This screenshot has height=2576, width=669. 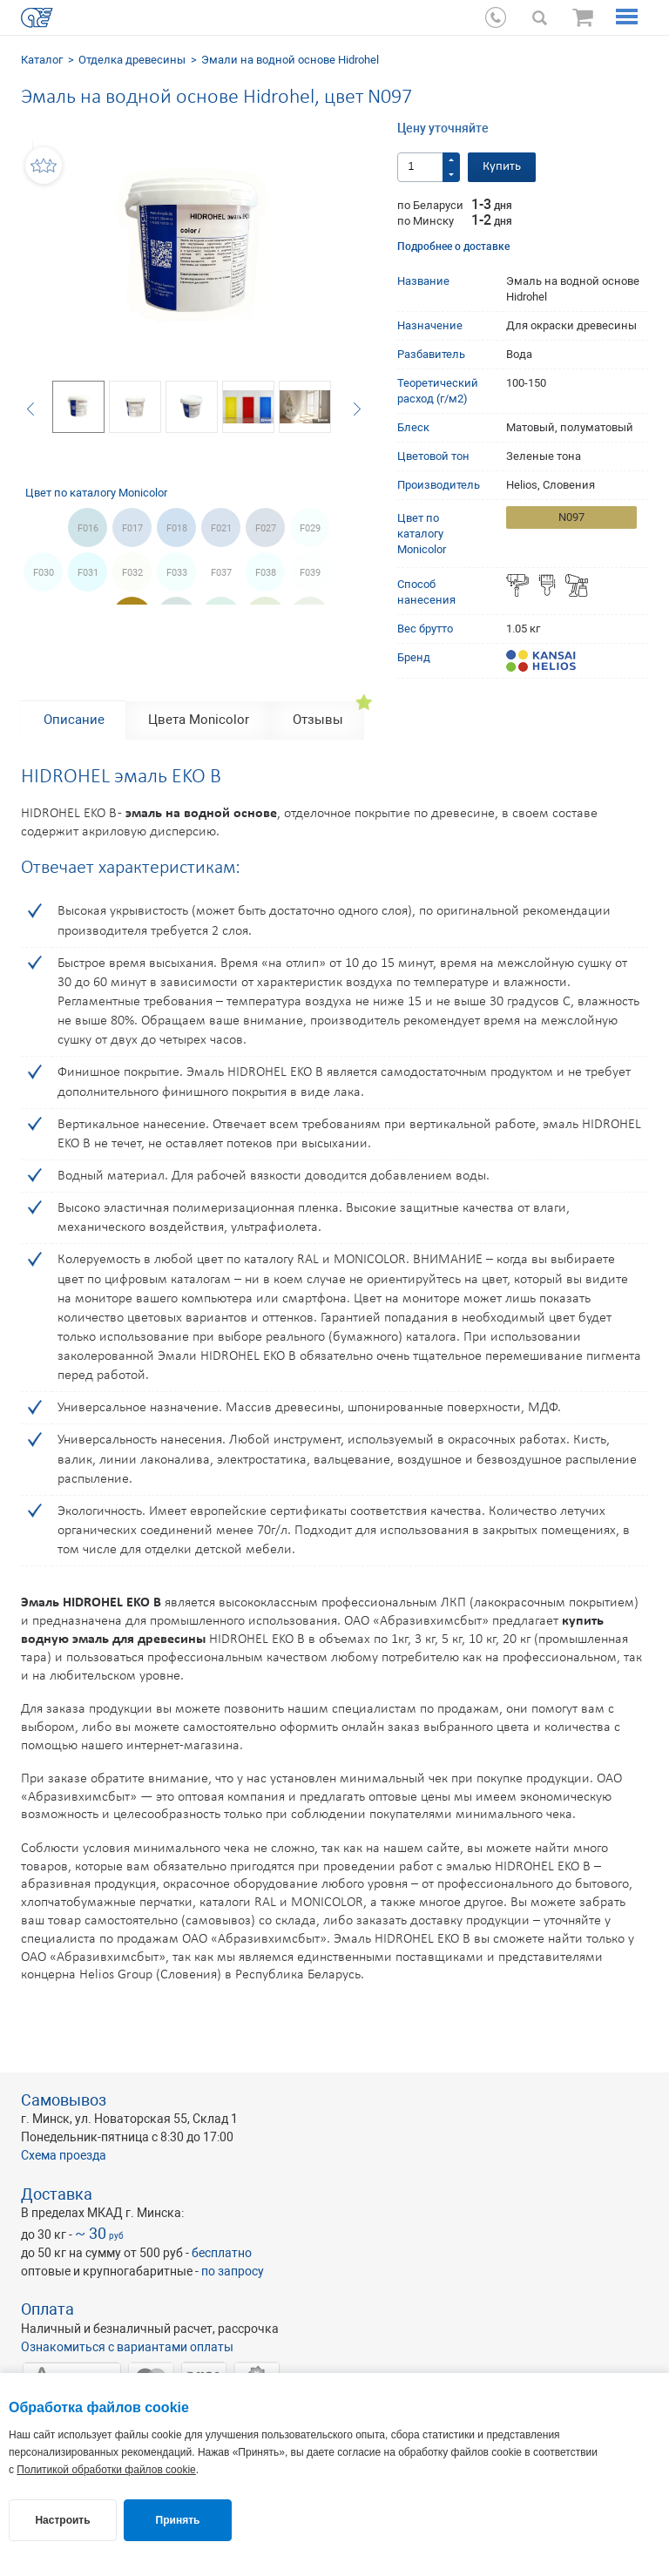 What do you see at coordinates (221, 528) in the screenshot?
I see `F021` at bounding box center [221, 528].